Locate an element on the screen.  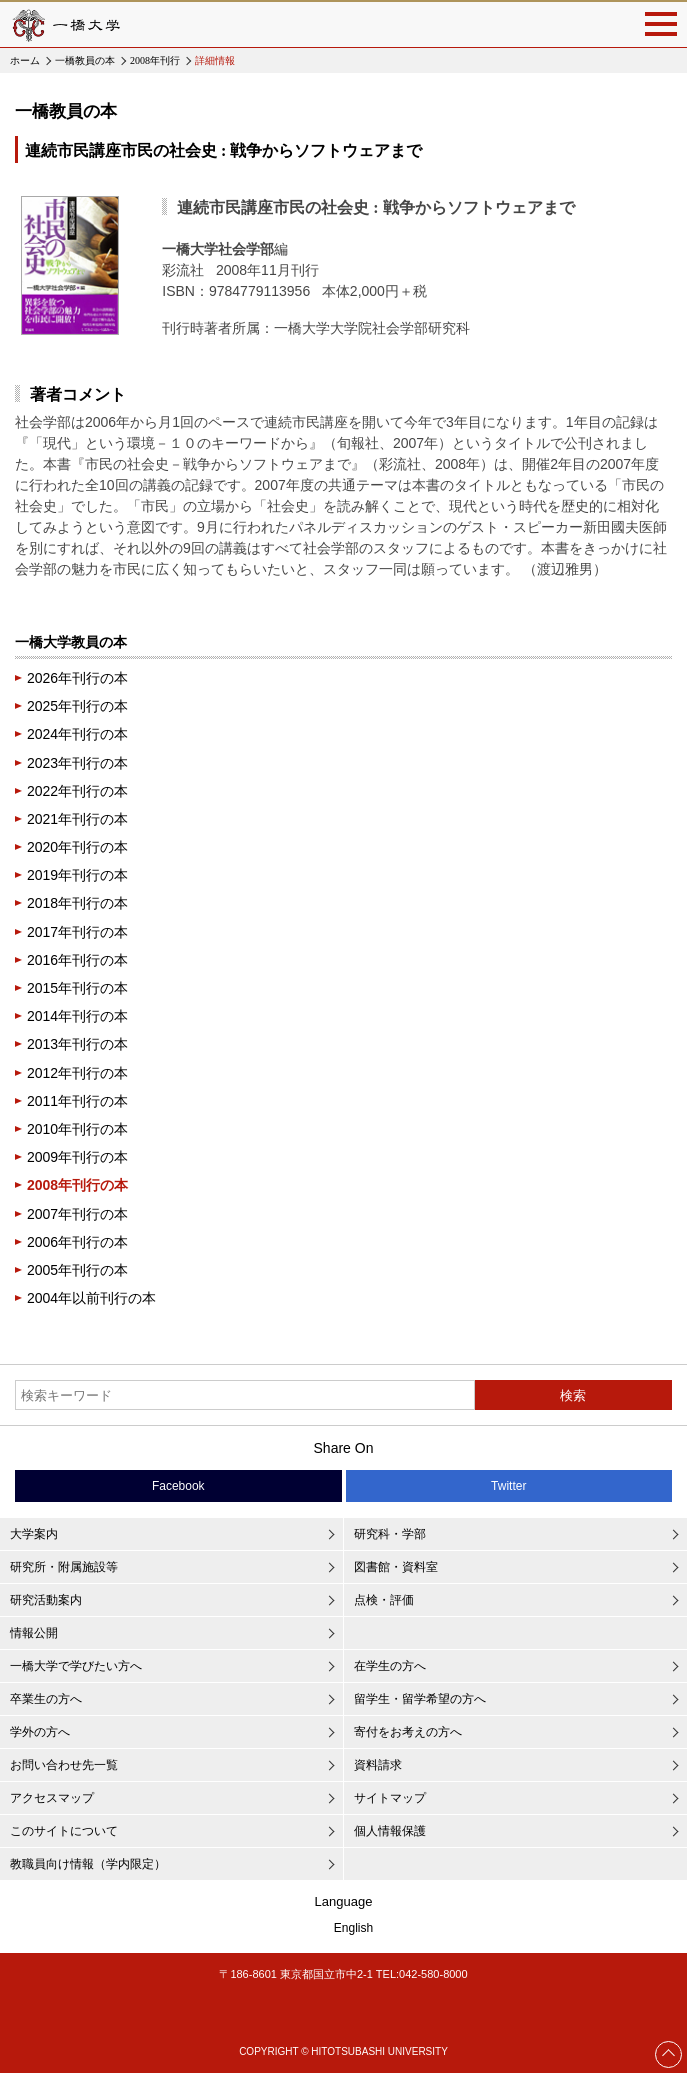
個人情報保護 is located at coordinates (390, 1831).